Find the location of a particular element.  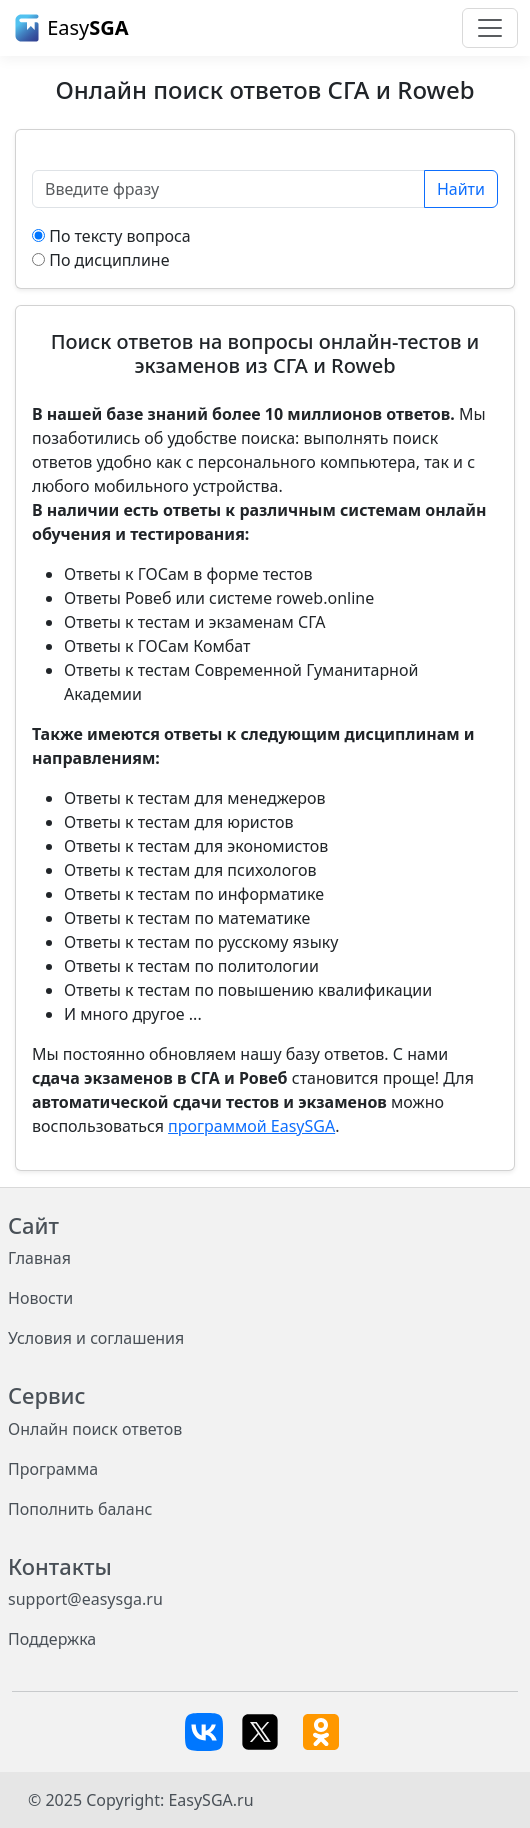

Онлайн поиск ответов is located at coordinates (95, 1429).